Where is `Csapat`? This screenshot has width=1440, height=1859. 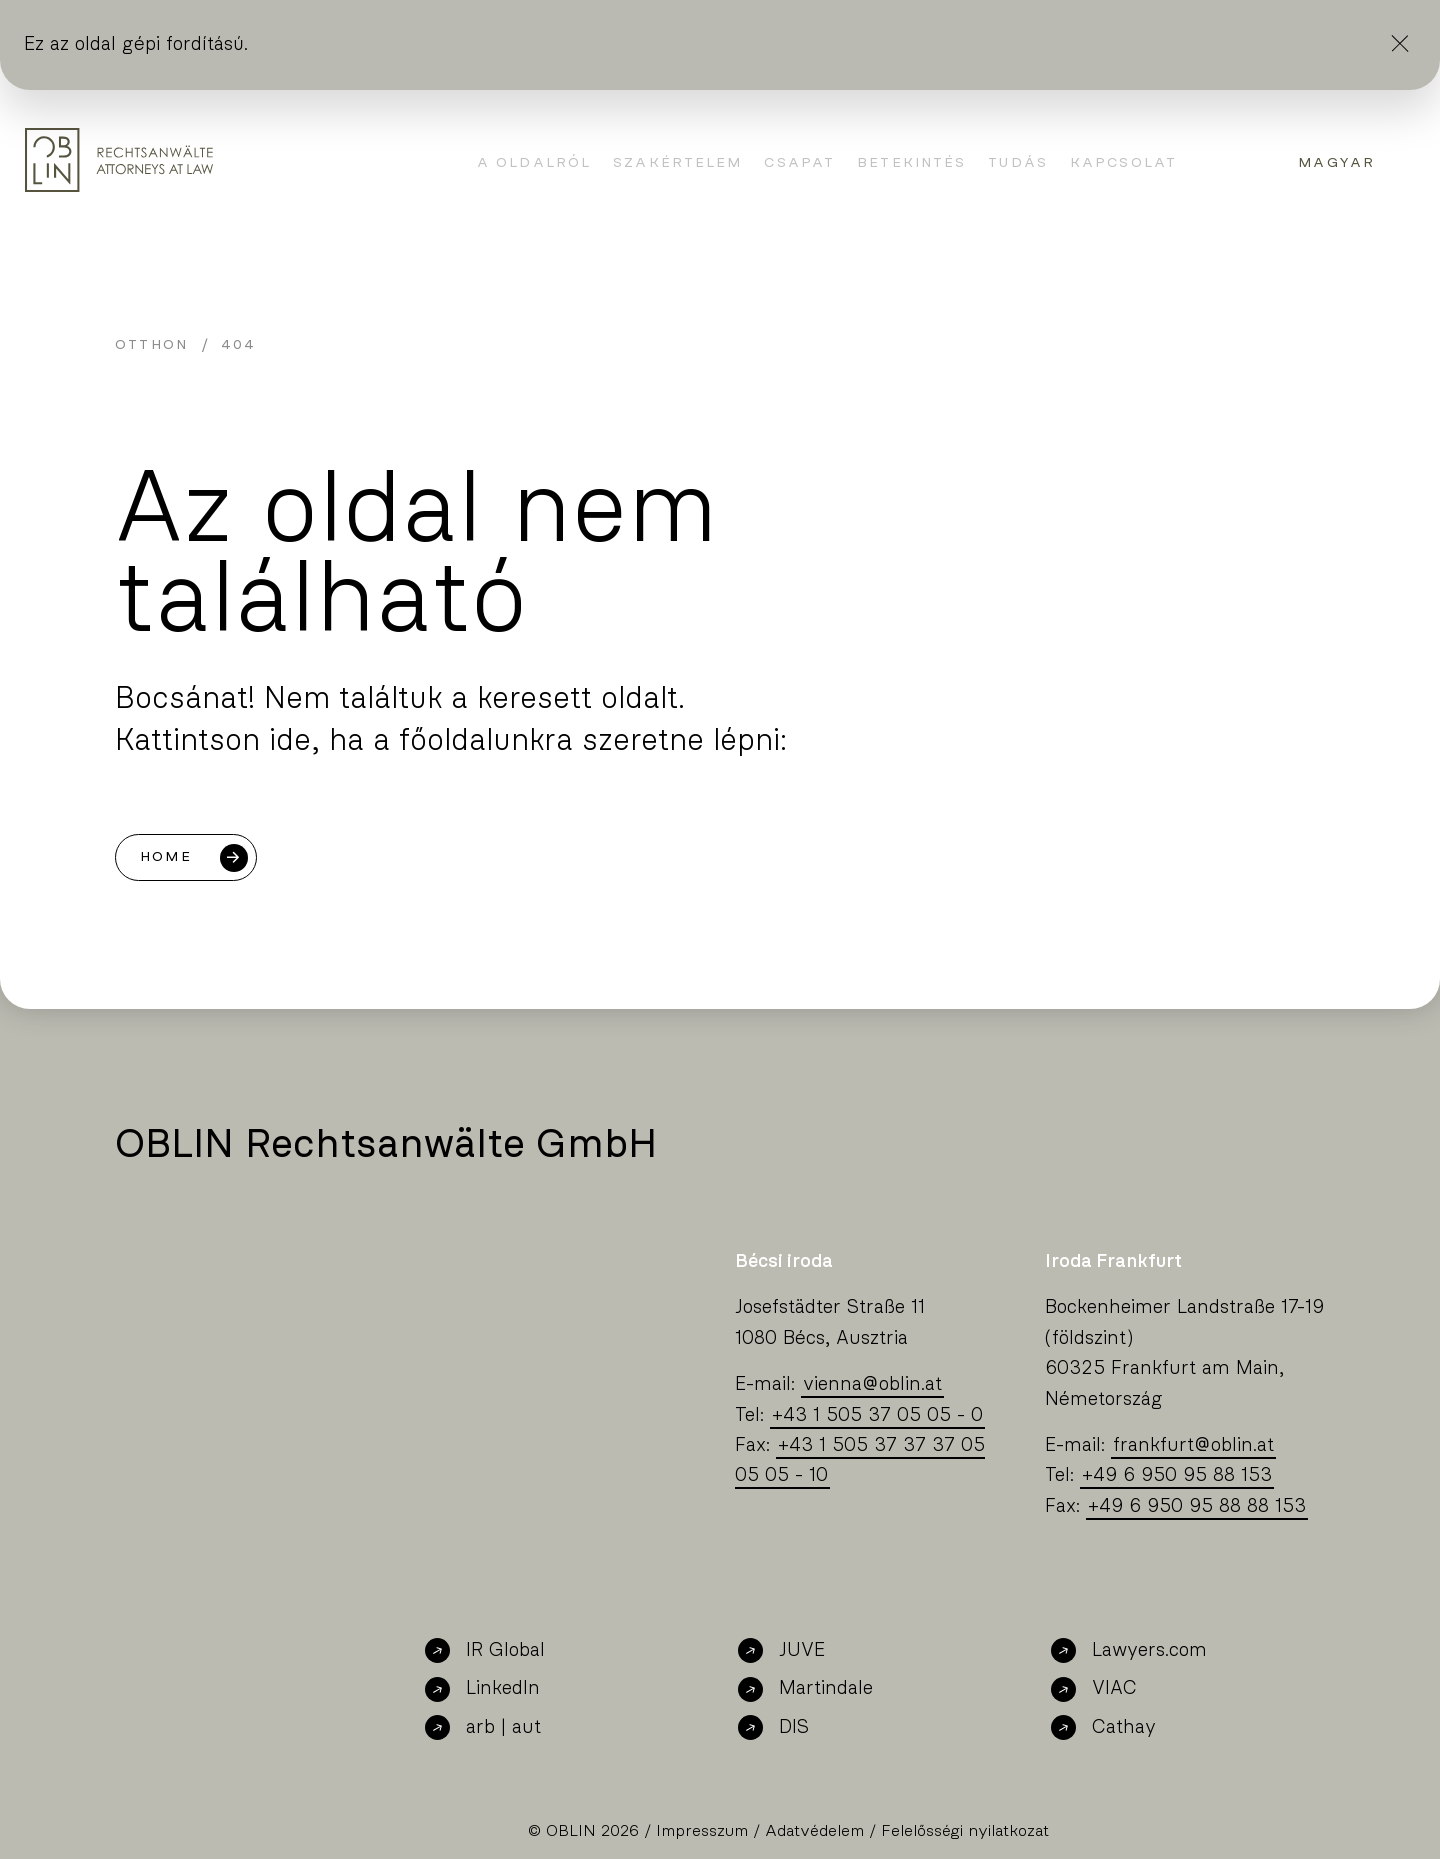
Csapat is located at coordinates (799, 163).